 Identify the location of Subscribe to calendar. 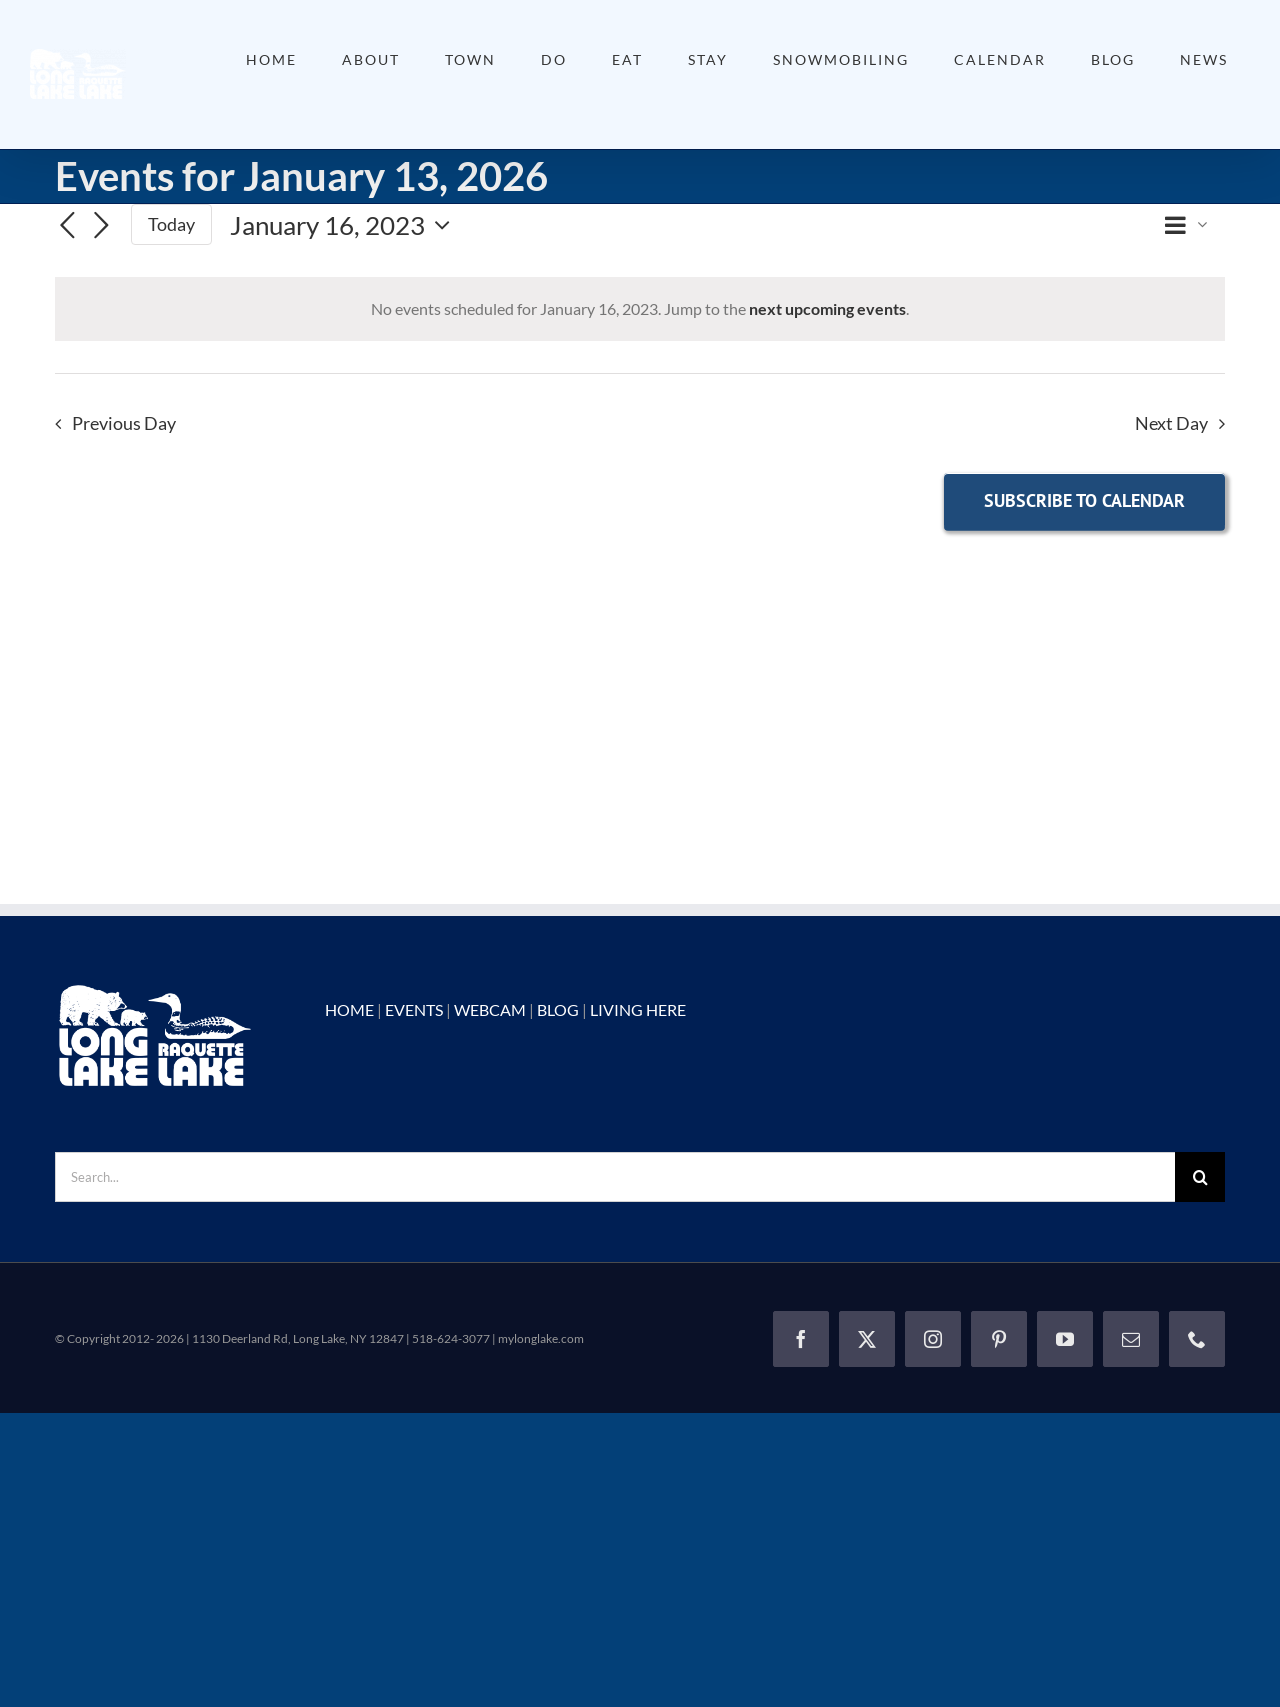
(1084, 500).